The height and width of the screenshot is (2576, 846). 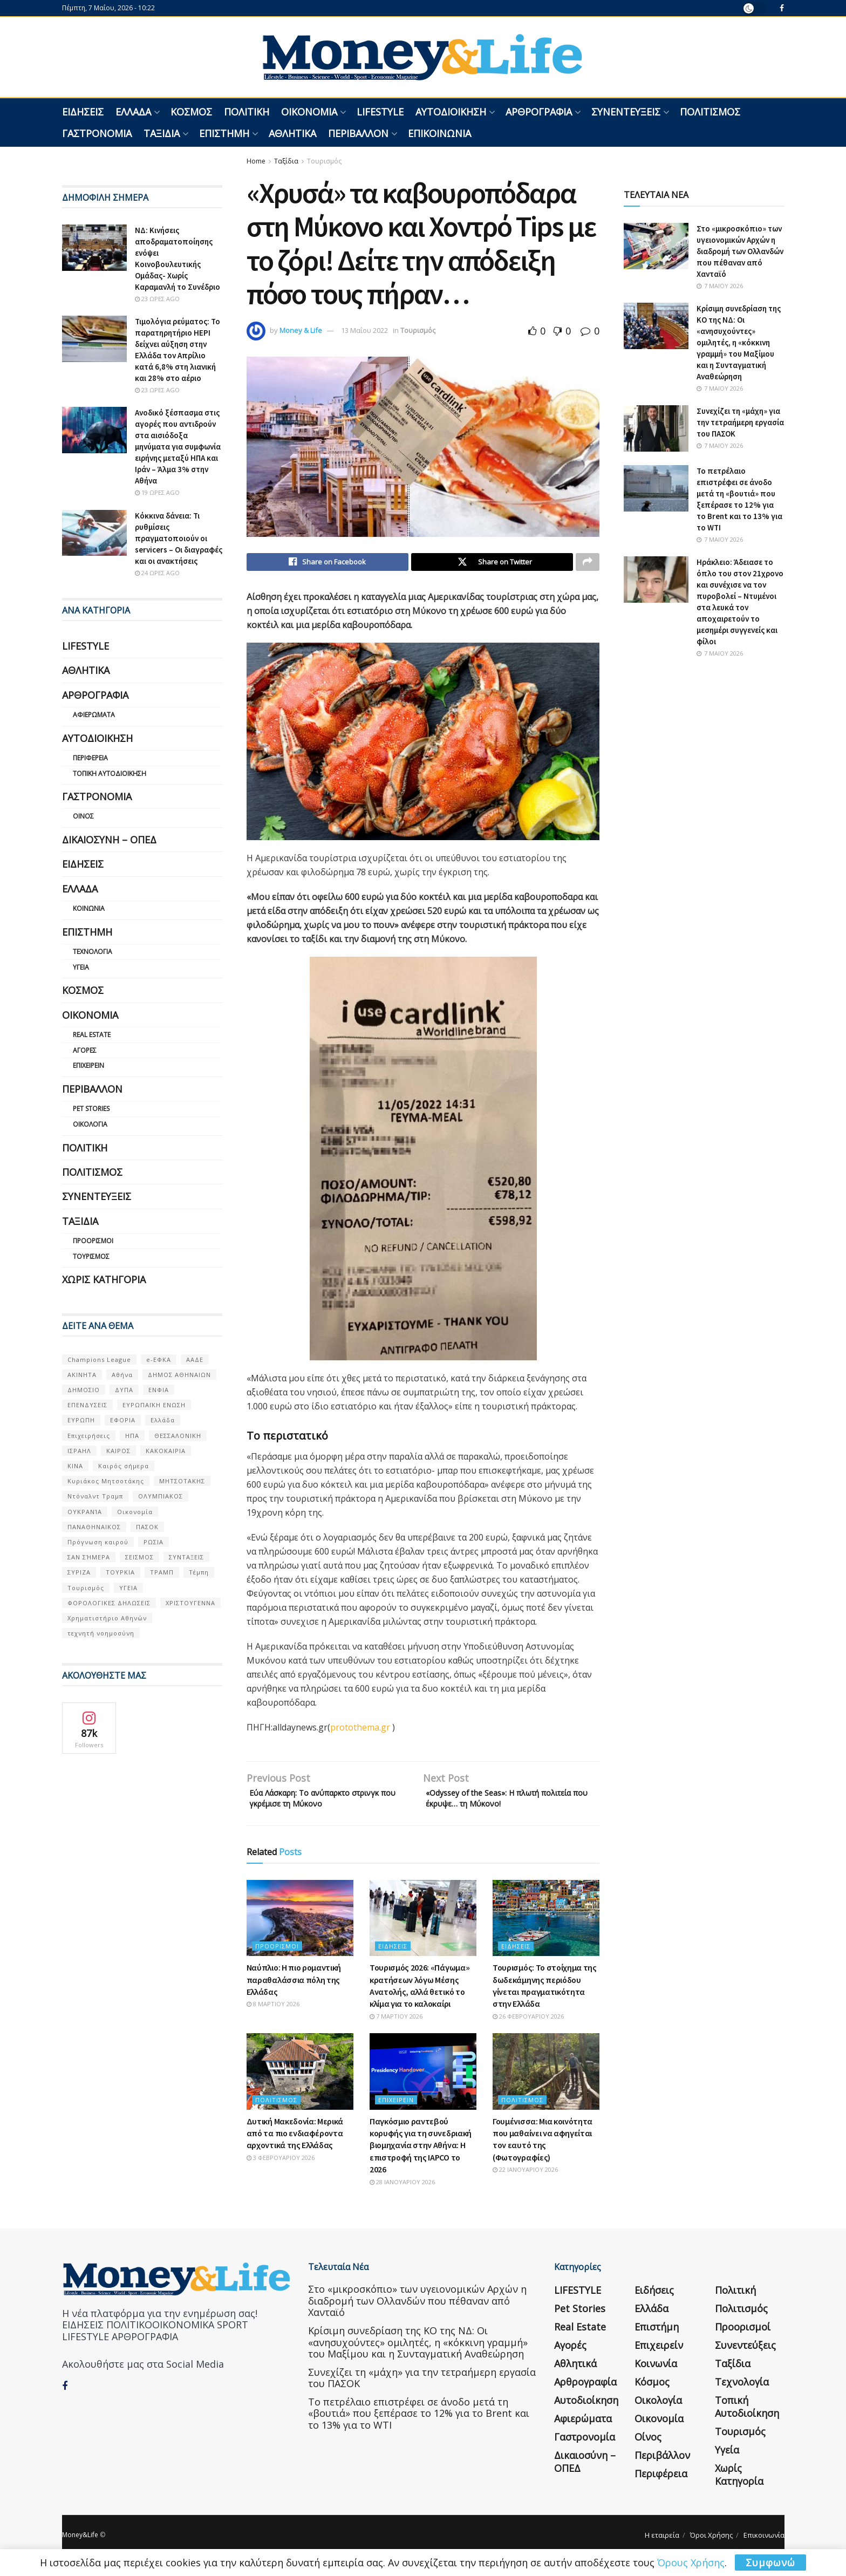 What do you see at coordinates (94, 714) in the screenshot?
I see `Αφιερώματα` at bounding box center [94, 714].